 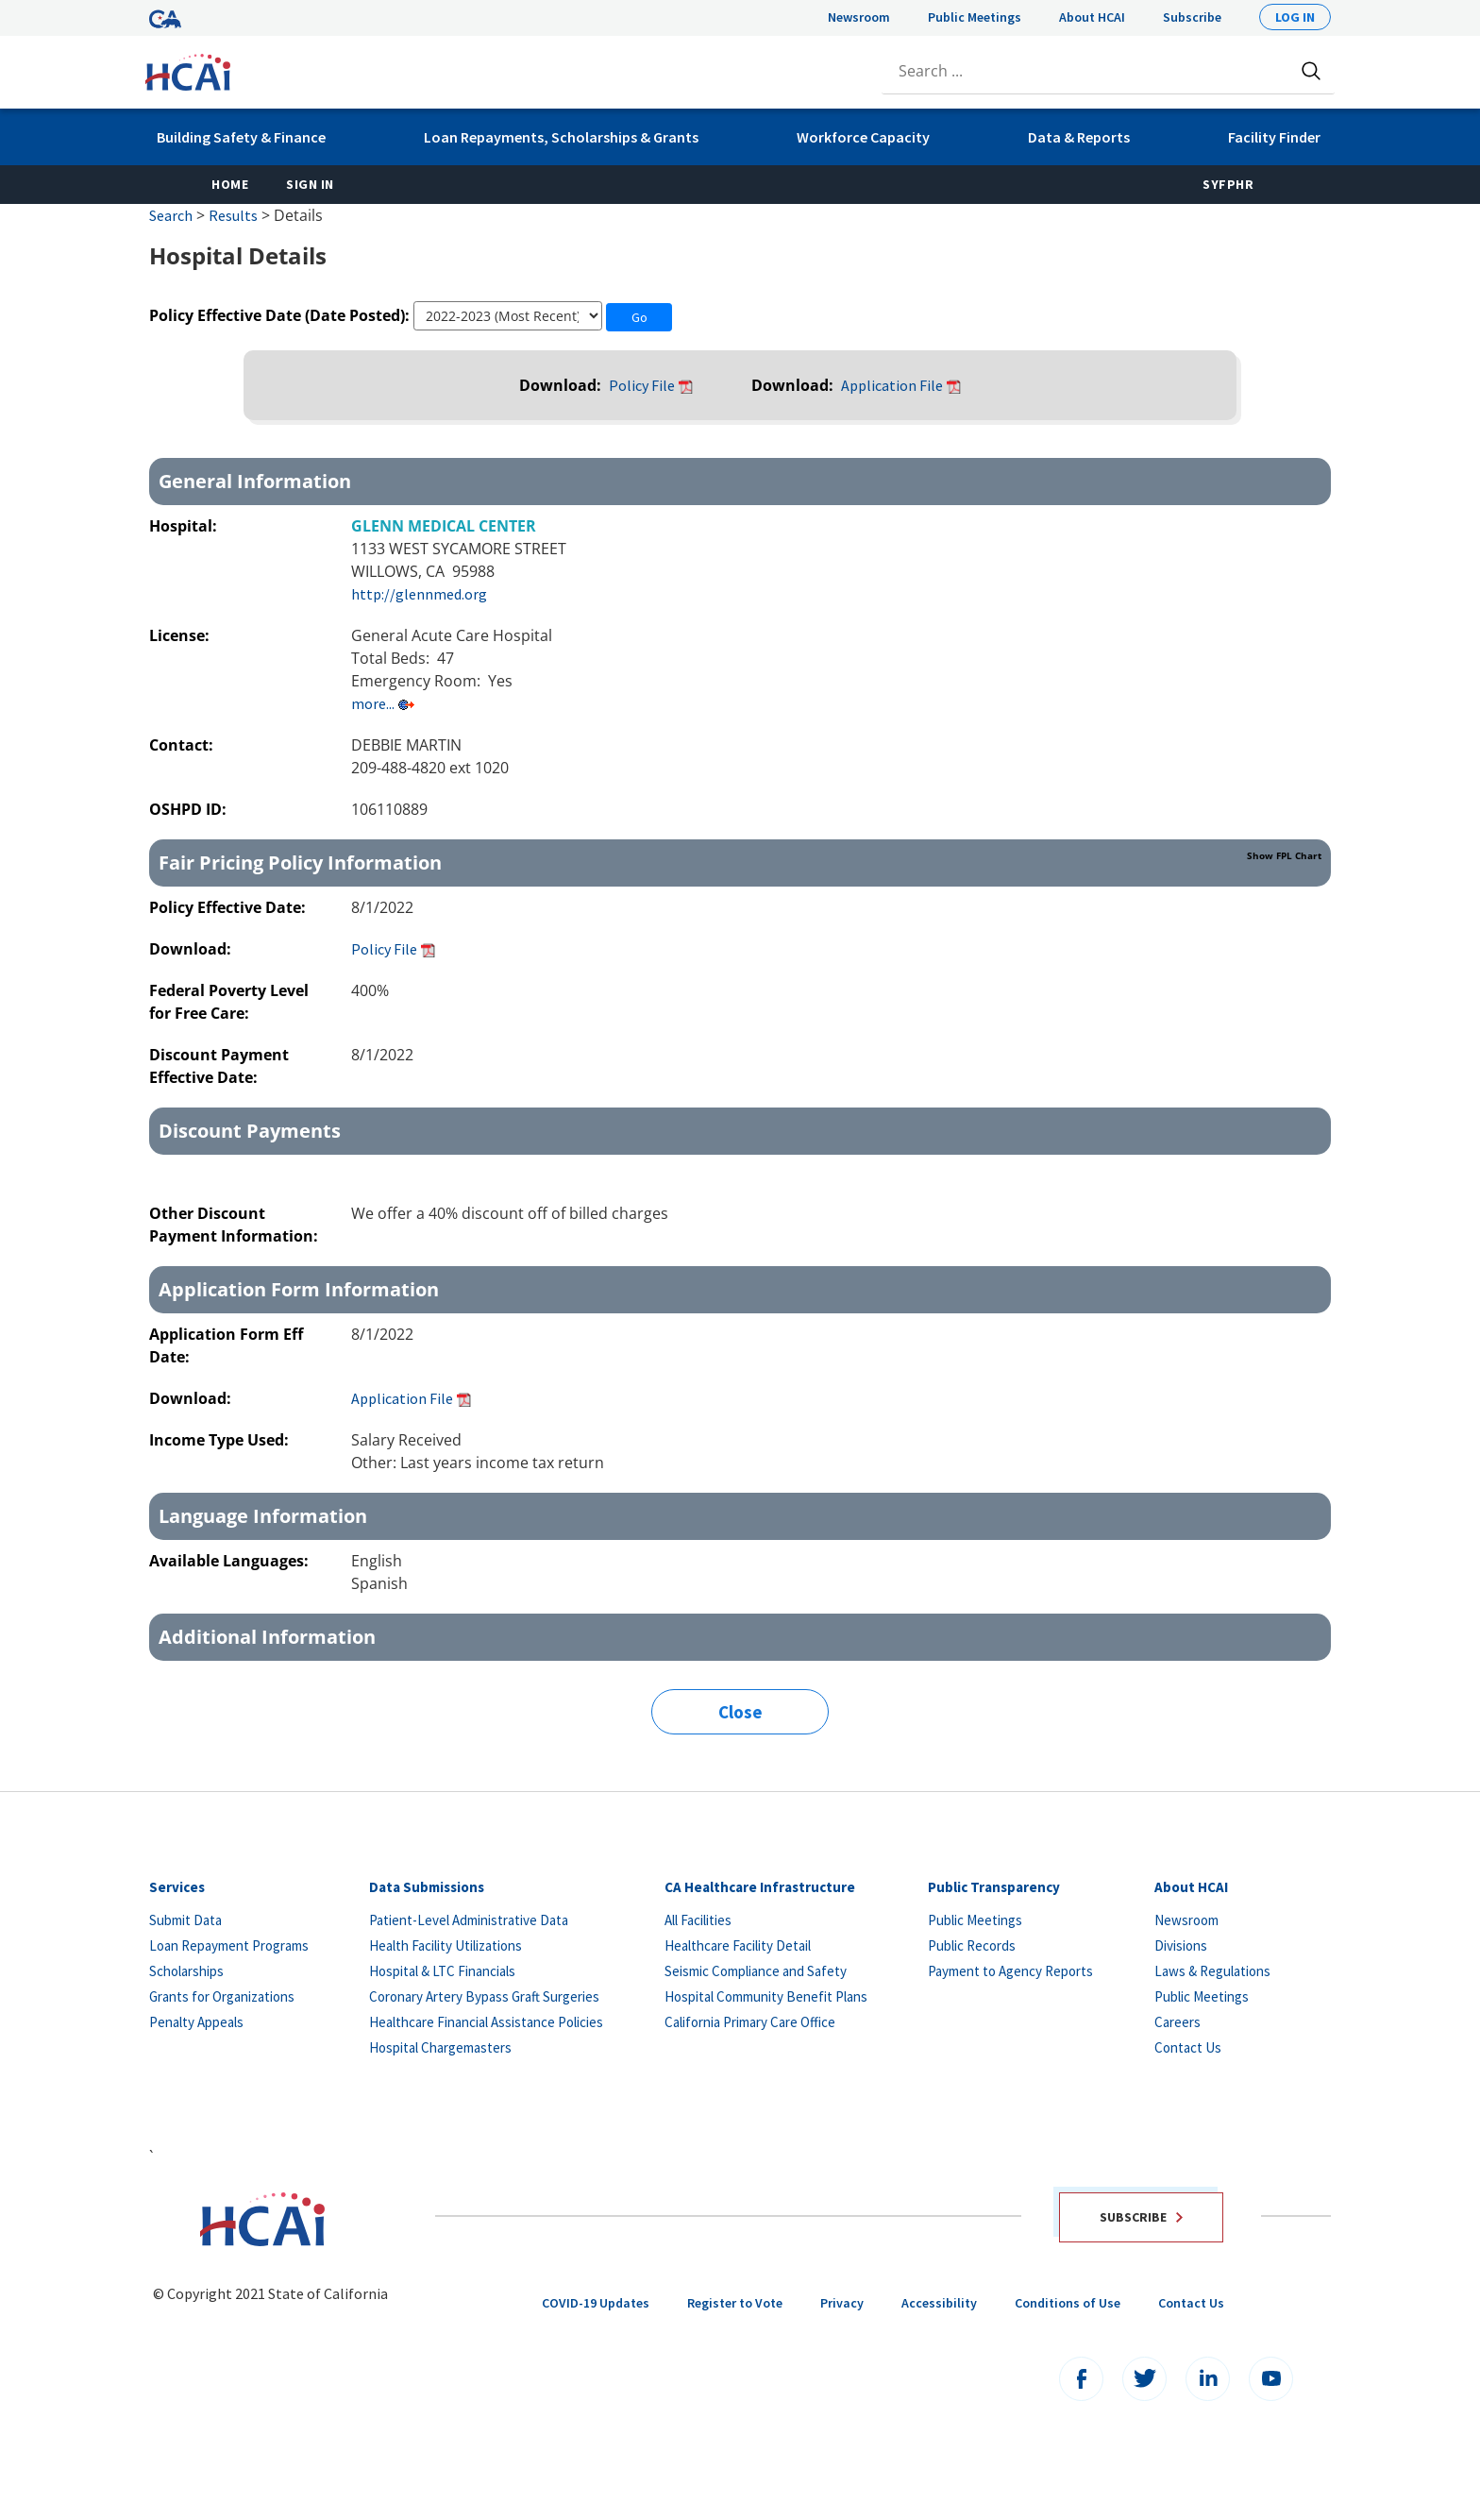 I want to click on Data & Reports, so click(x=1079, y=136).